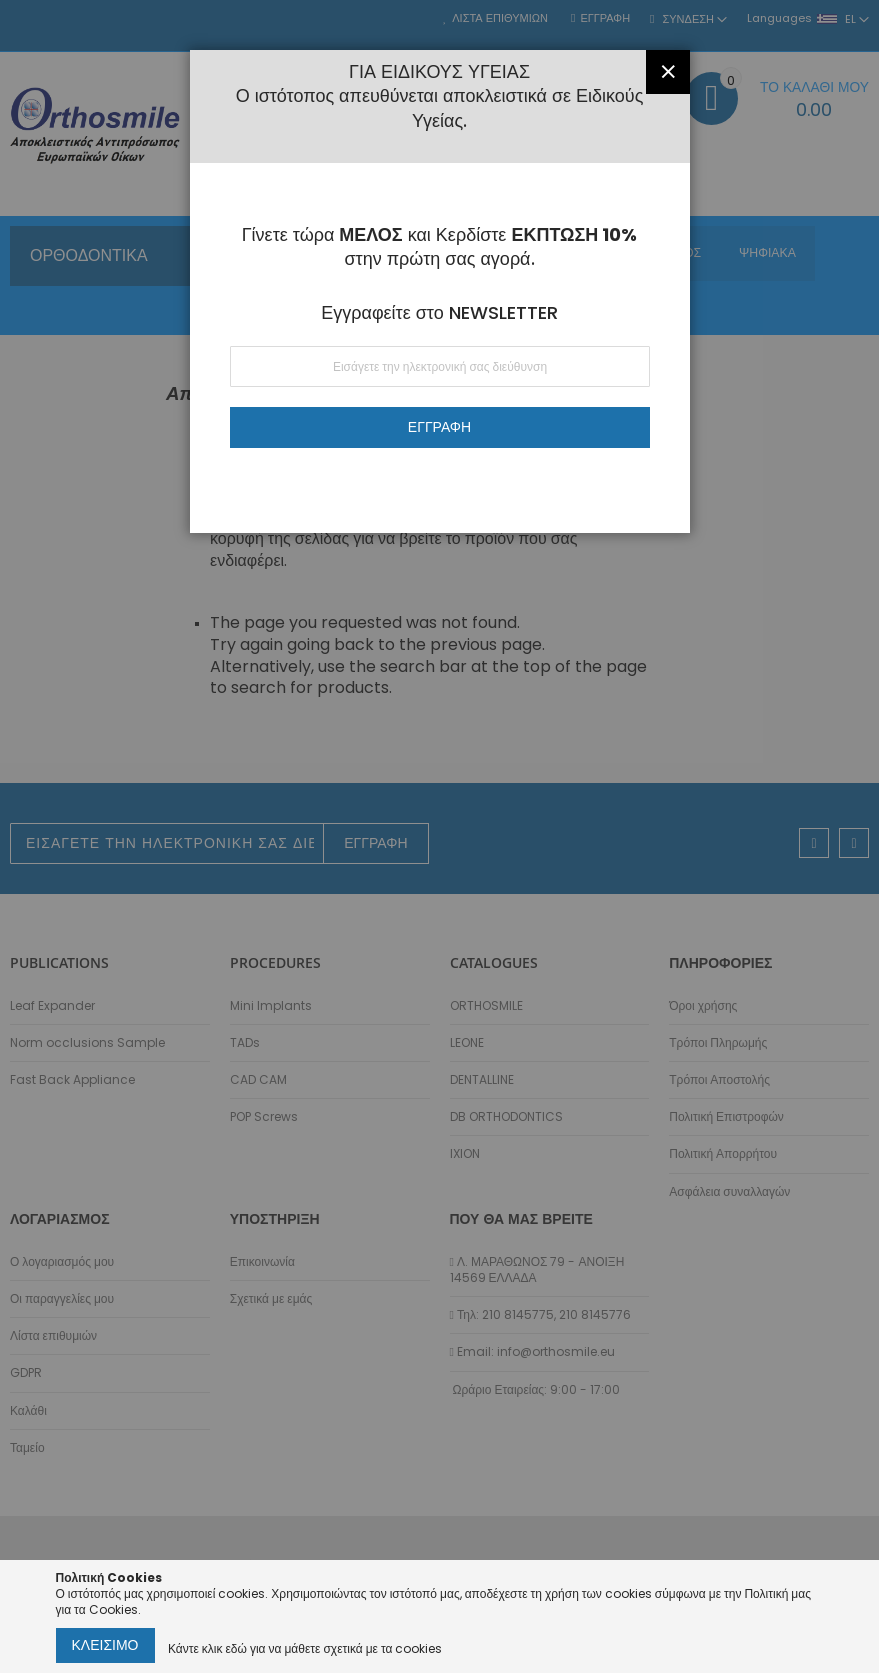 The width and height of the screenshot is (879, 1673). What do you see at coordinates (439, 836) in the screenshot?
I see `[dialog]` at bounding box center [439, 836].